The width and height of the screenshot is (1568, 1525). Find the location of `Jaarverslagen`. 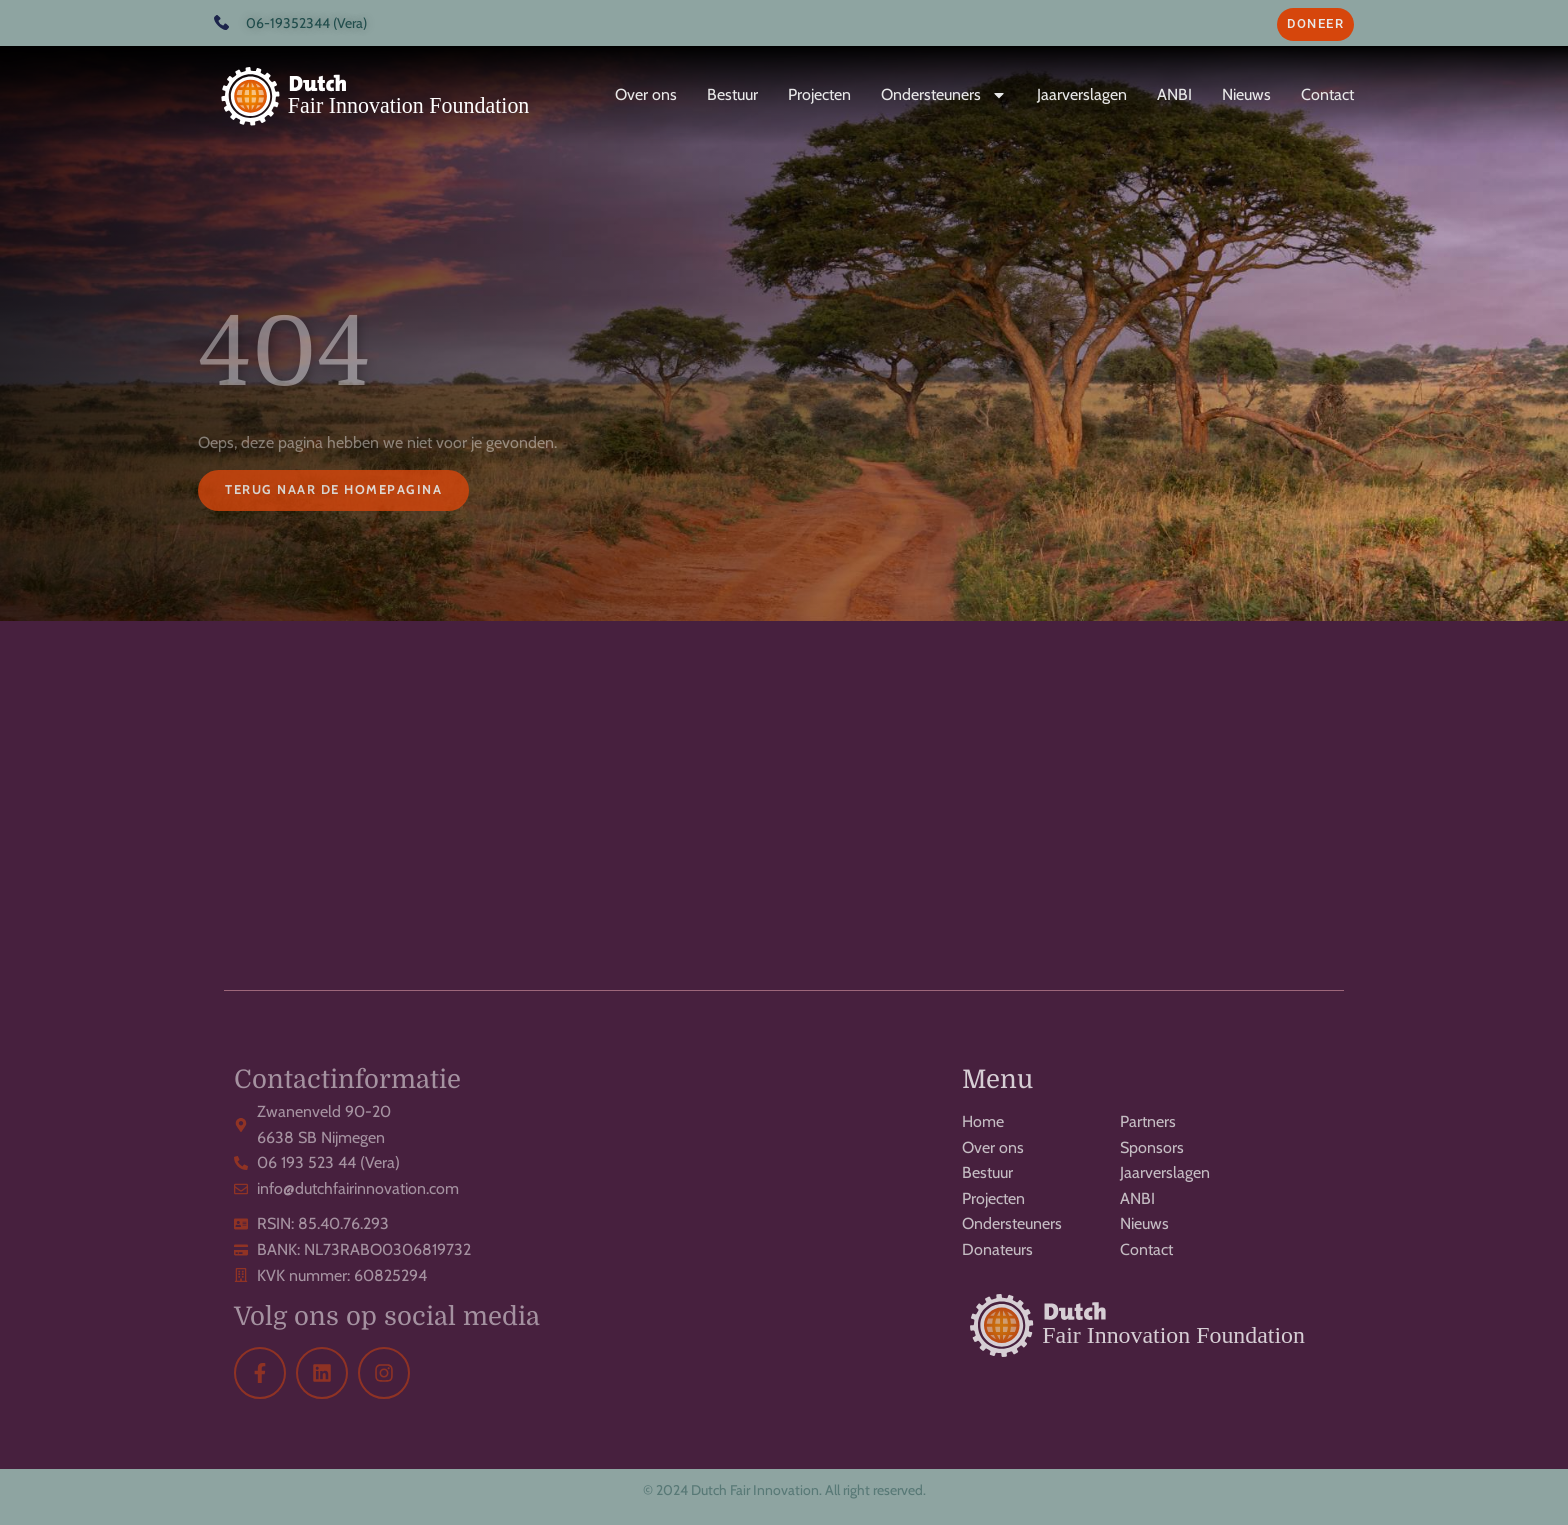

Jaarverslagen is located at coordinates (1082, 94).